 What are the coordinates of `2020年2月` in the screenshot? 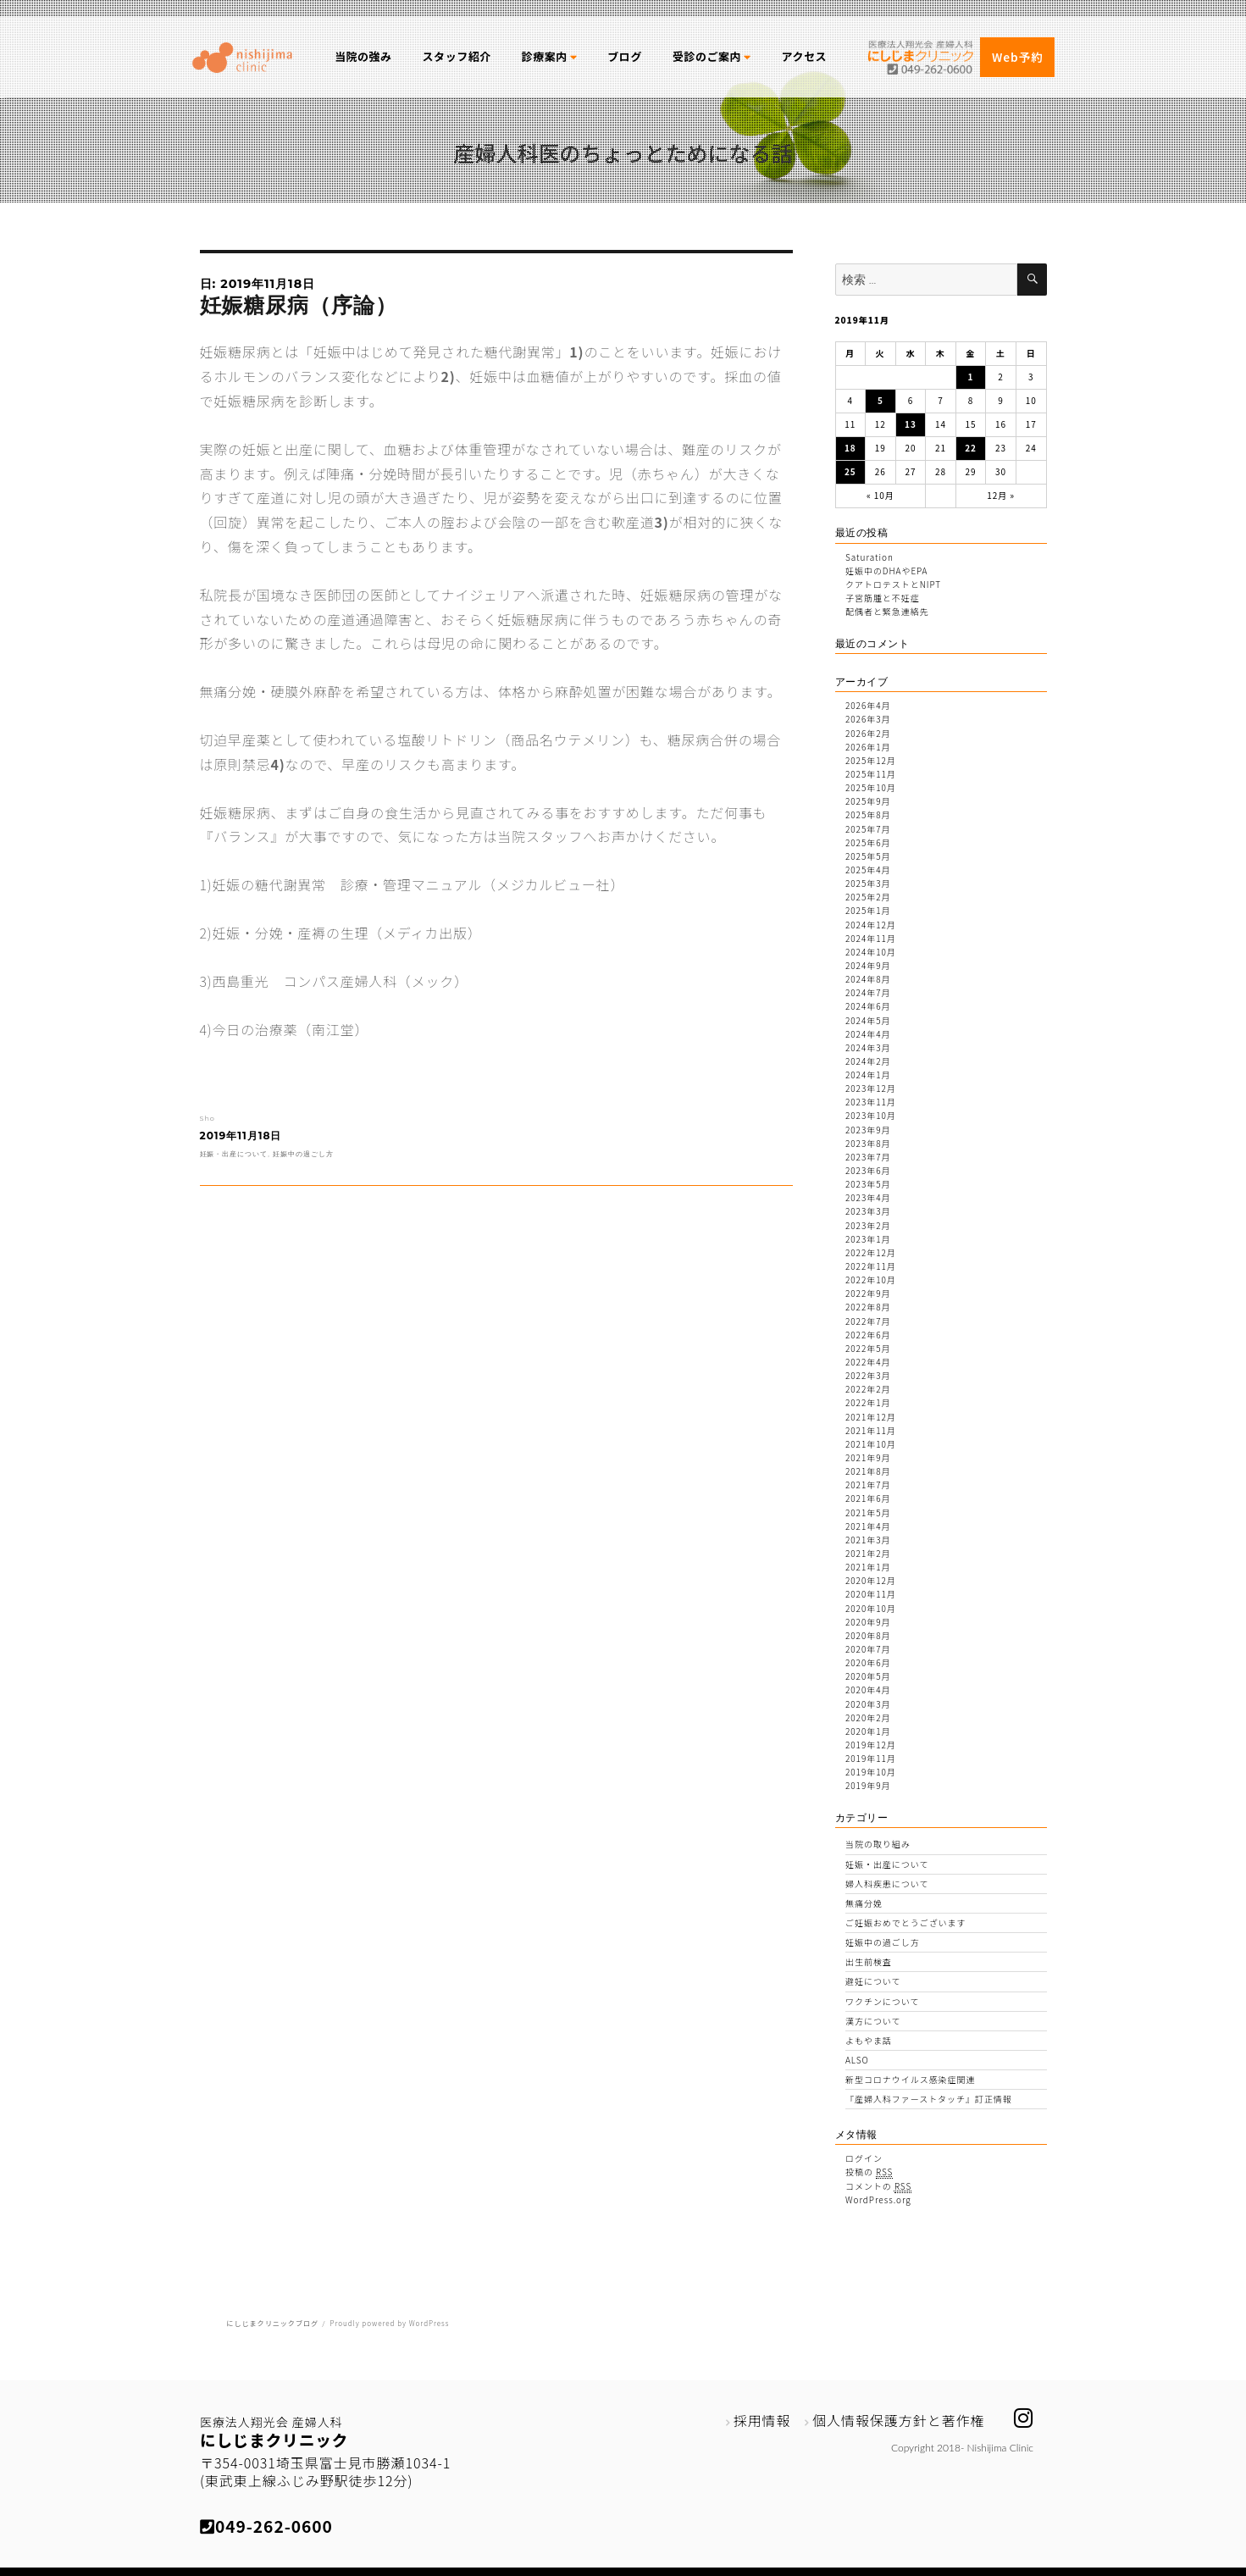 It's located at (867, 1717).